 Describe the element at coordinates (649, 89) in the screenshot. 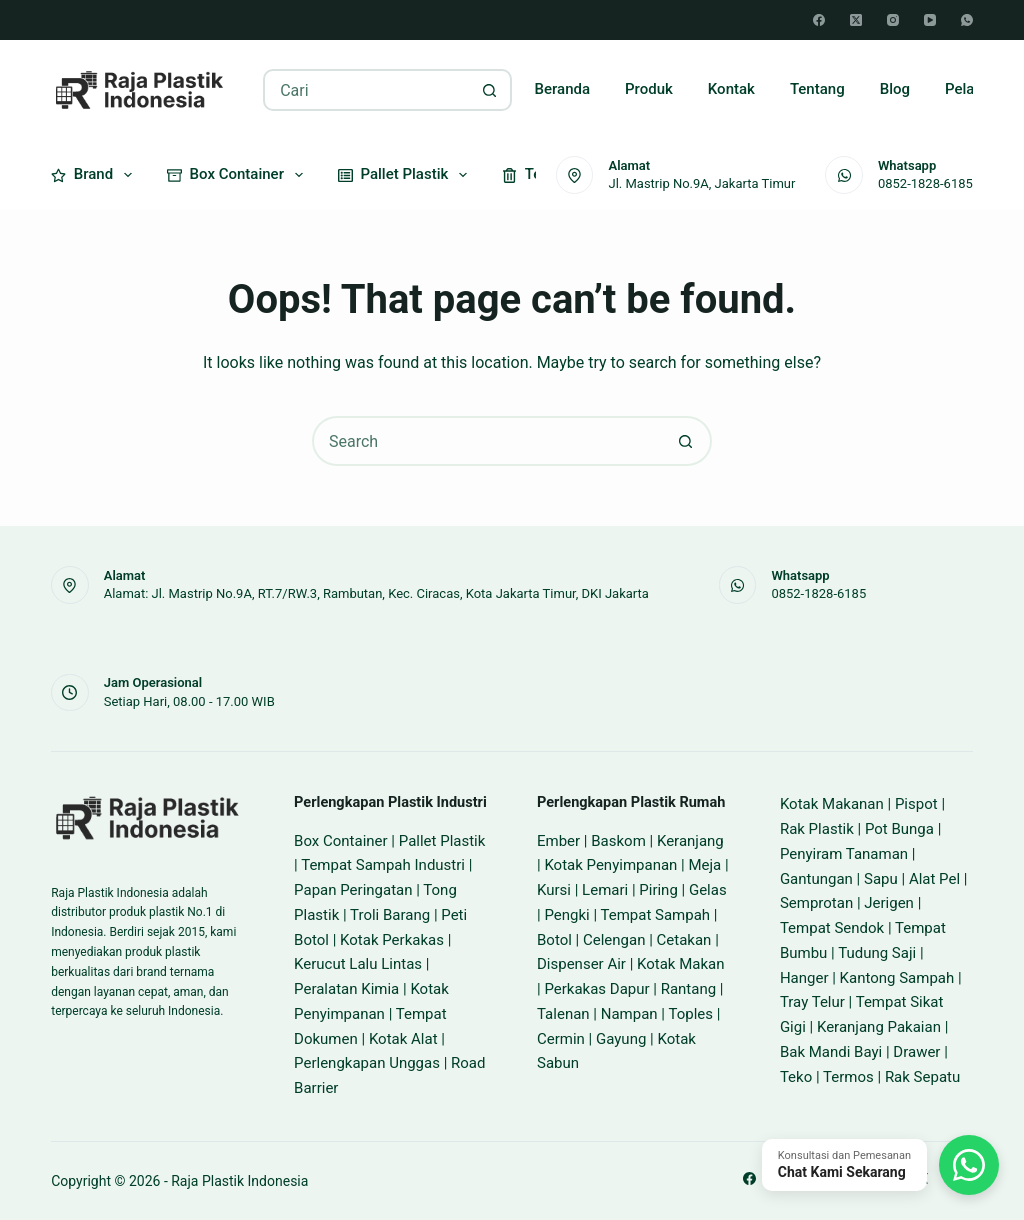

I see `Produk` at that location.